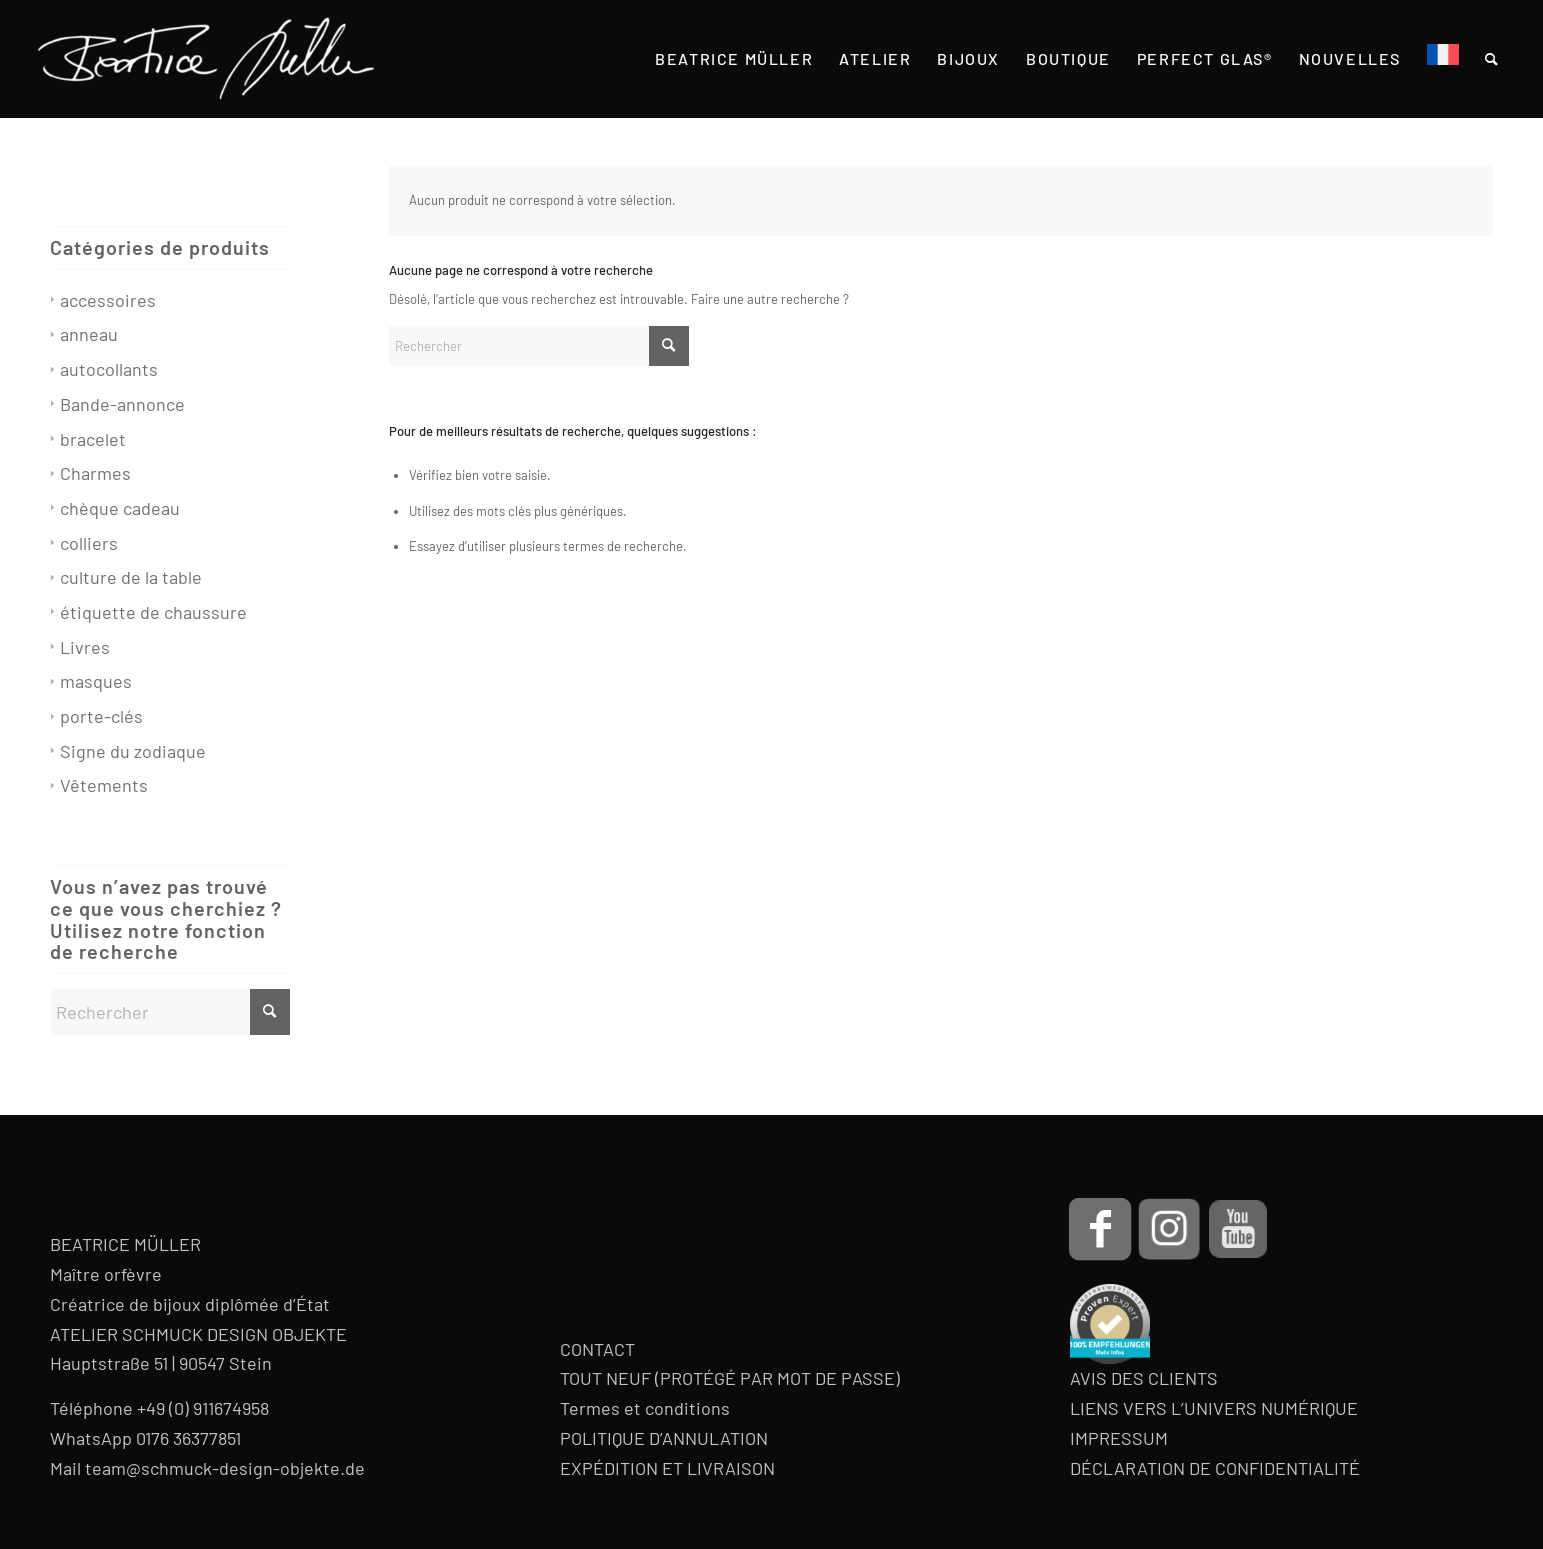 Image resolution: width=1543 pixels, height=1549 pixels. What do you see at coordinates (730, 1378) in the screenshot?
I see `TOUT NEUF (PROTÉGÉ PAR MOT DE PASSE)` at bounding box center [730, 1378].